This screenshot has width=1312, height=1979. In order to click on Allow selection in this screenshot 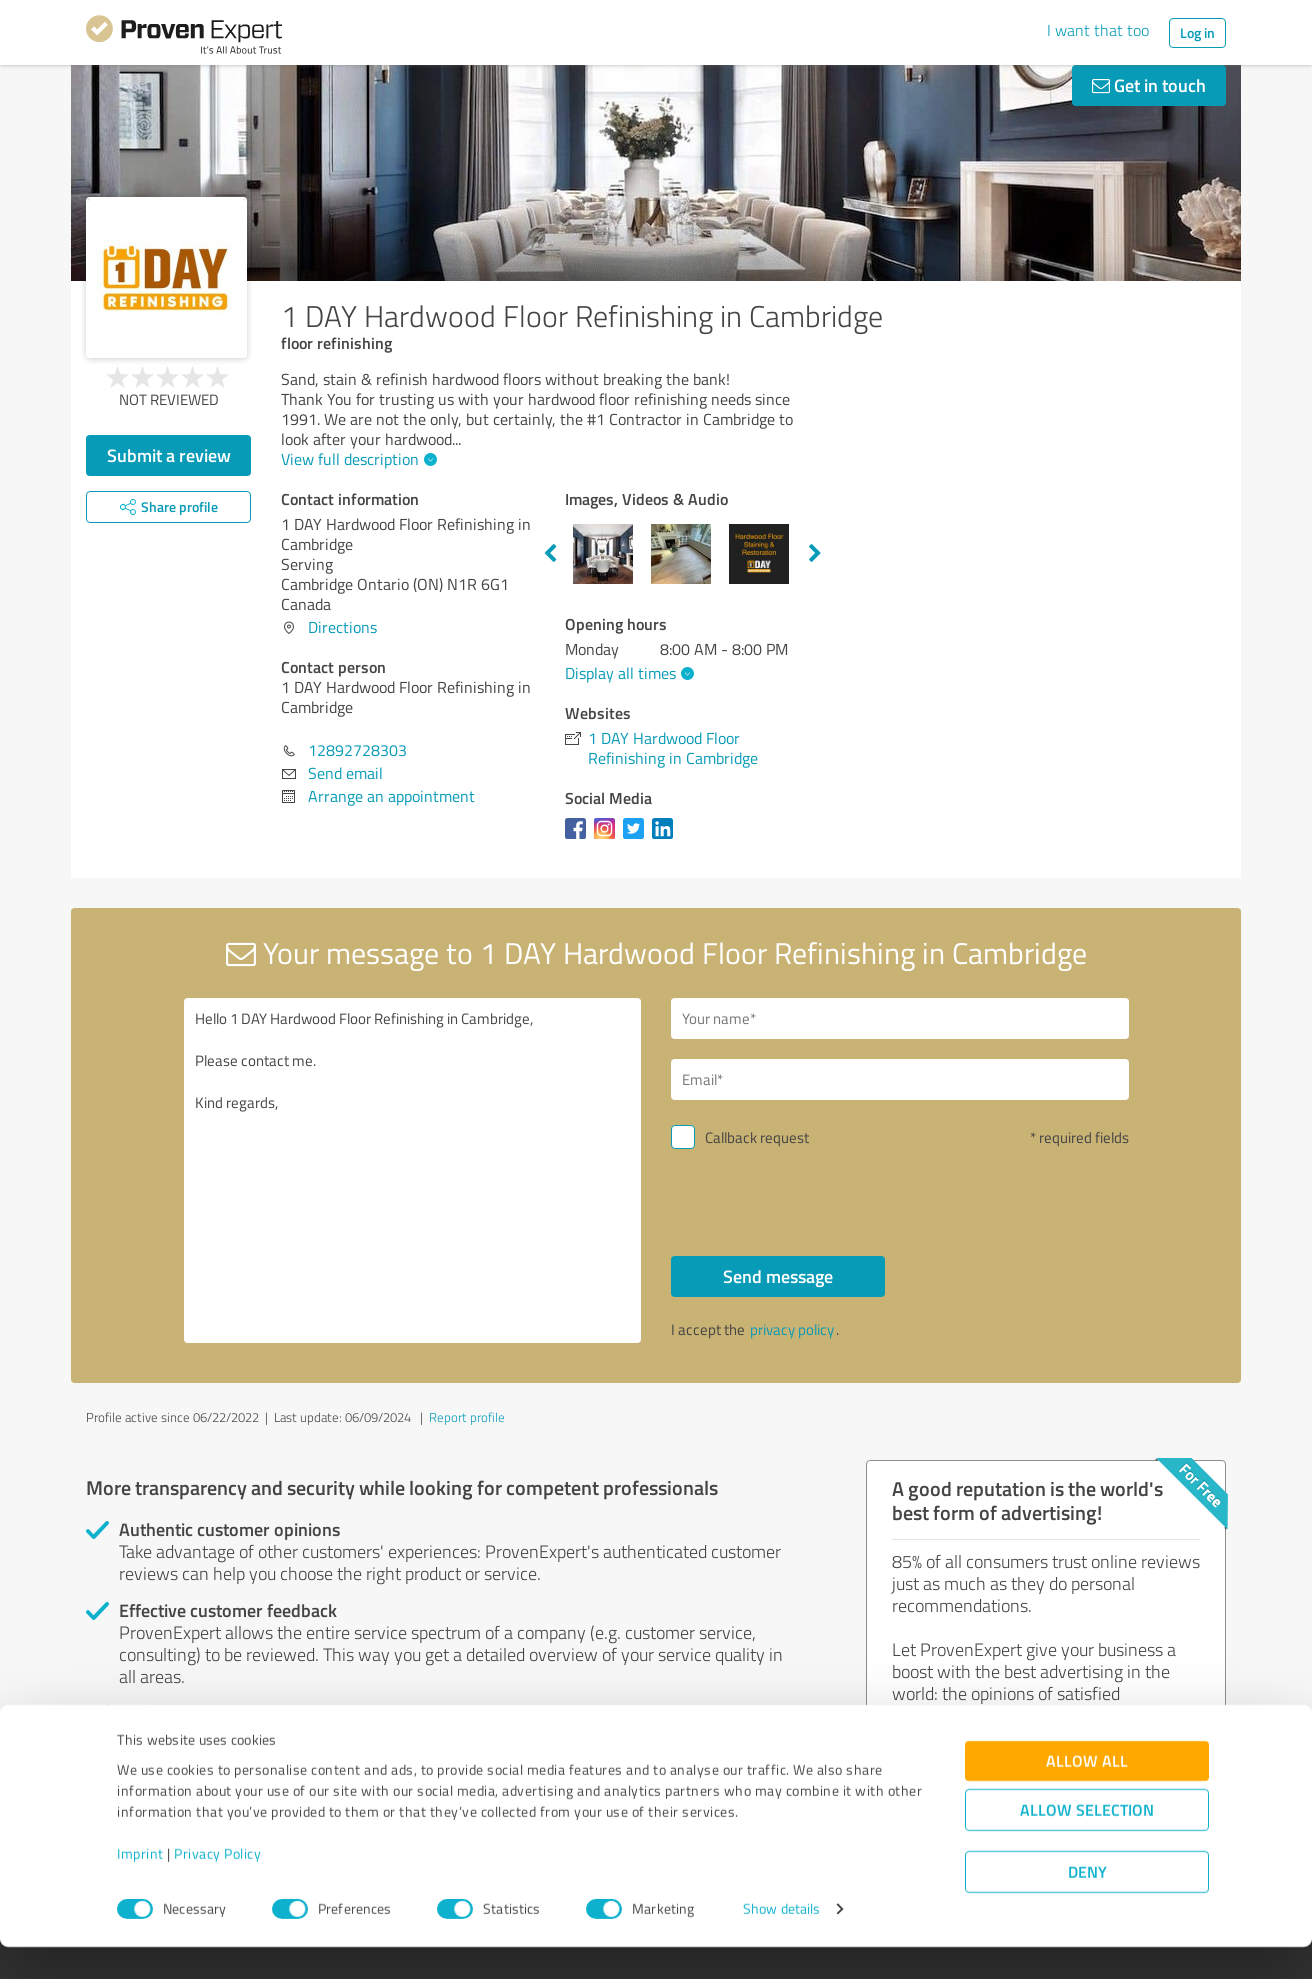, I will do `click(1087, 1842)`.